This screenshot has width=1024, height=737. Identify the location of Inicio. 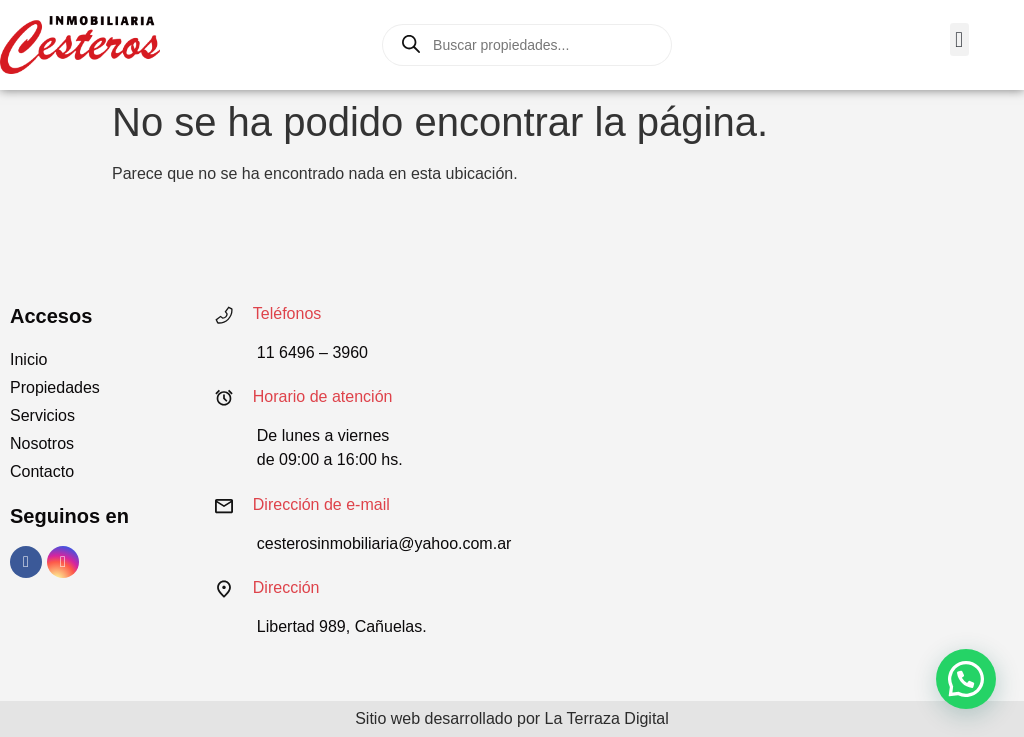
(28, 359).